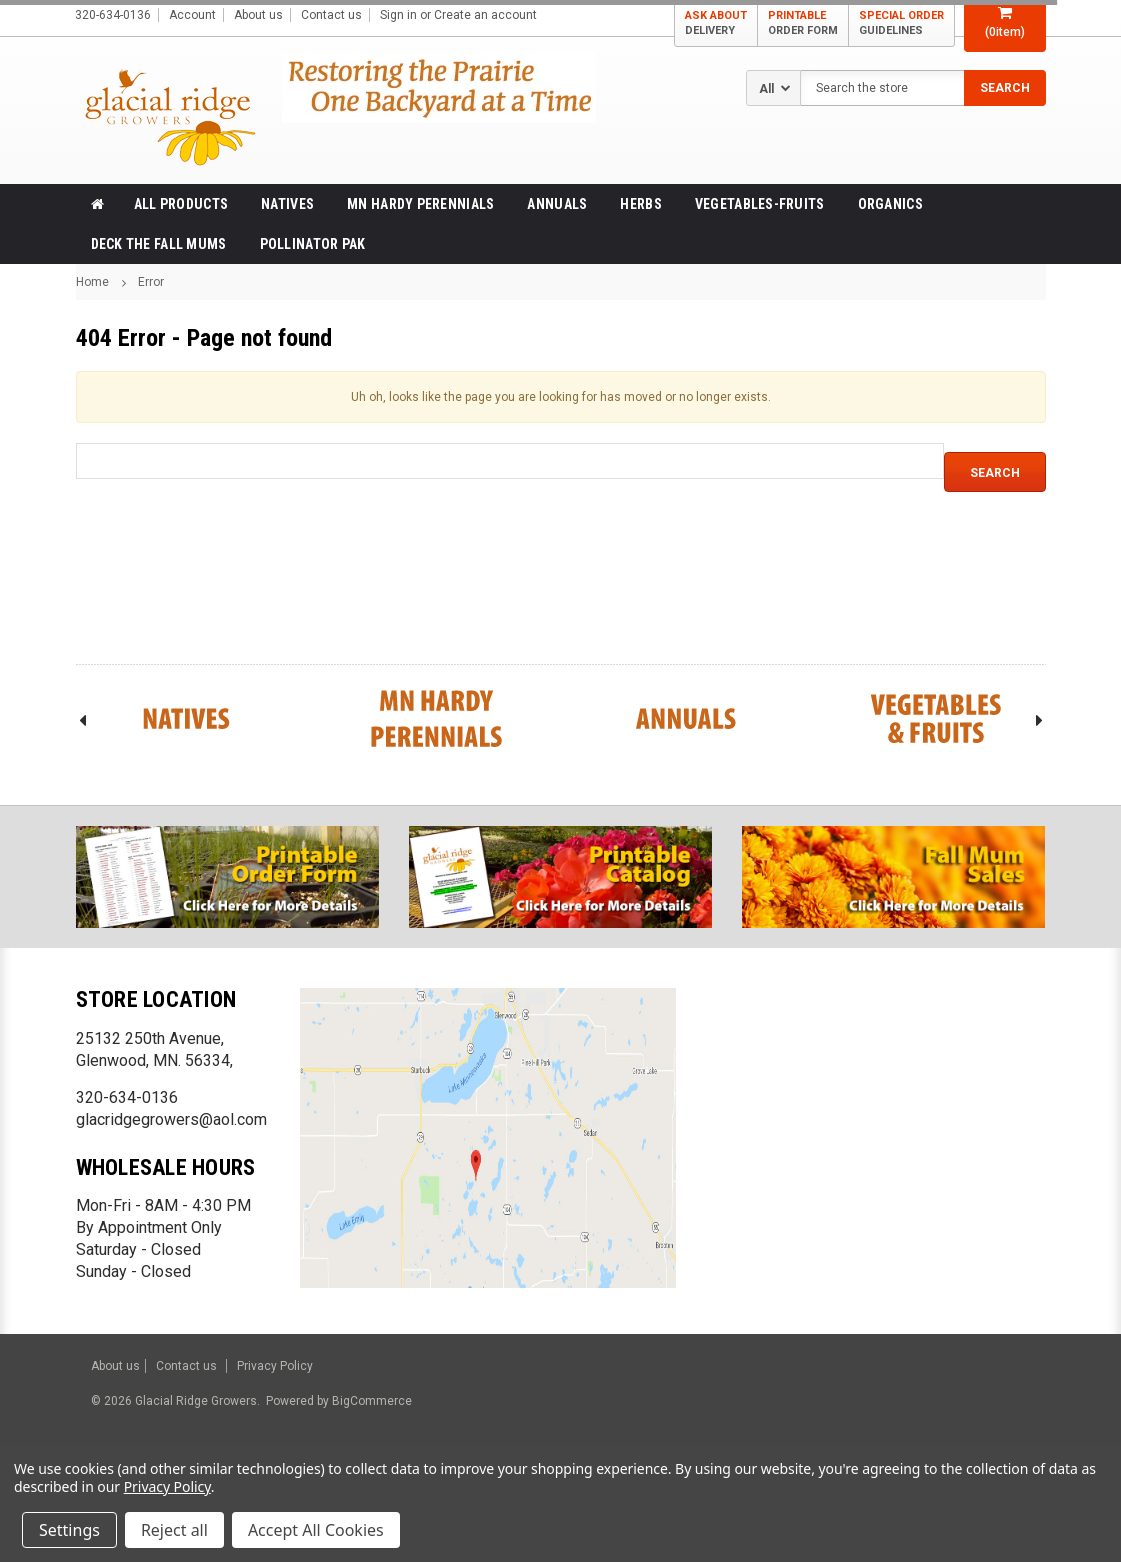 This screenshot has height=1562, width=1121. Describe the element at coordinates (370, 1401) in the screenshot. I see `BigCommerce` at that location.